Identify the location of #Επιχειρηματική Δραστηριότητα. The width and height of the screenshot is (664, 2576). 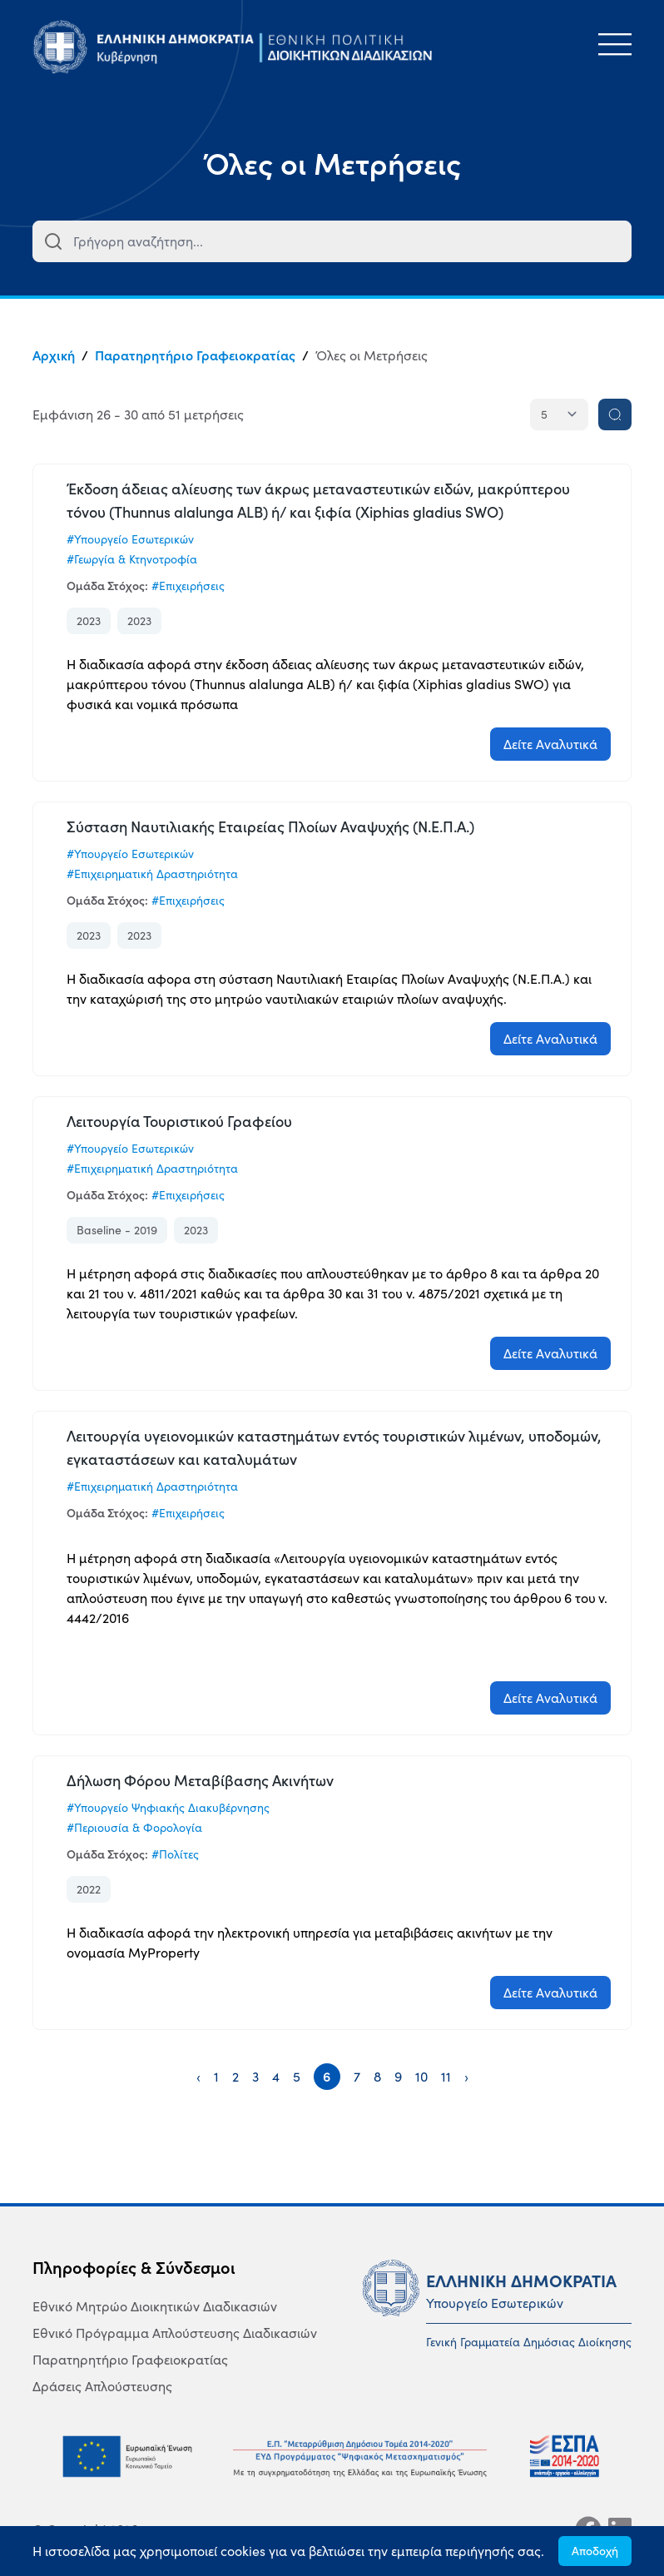
(152, 873).